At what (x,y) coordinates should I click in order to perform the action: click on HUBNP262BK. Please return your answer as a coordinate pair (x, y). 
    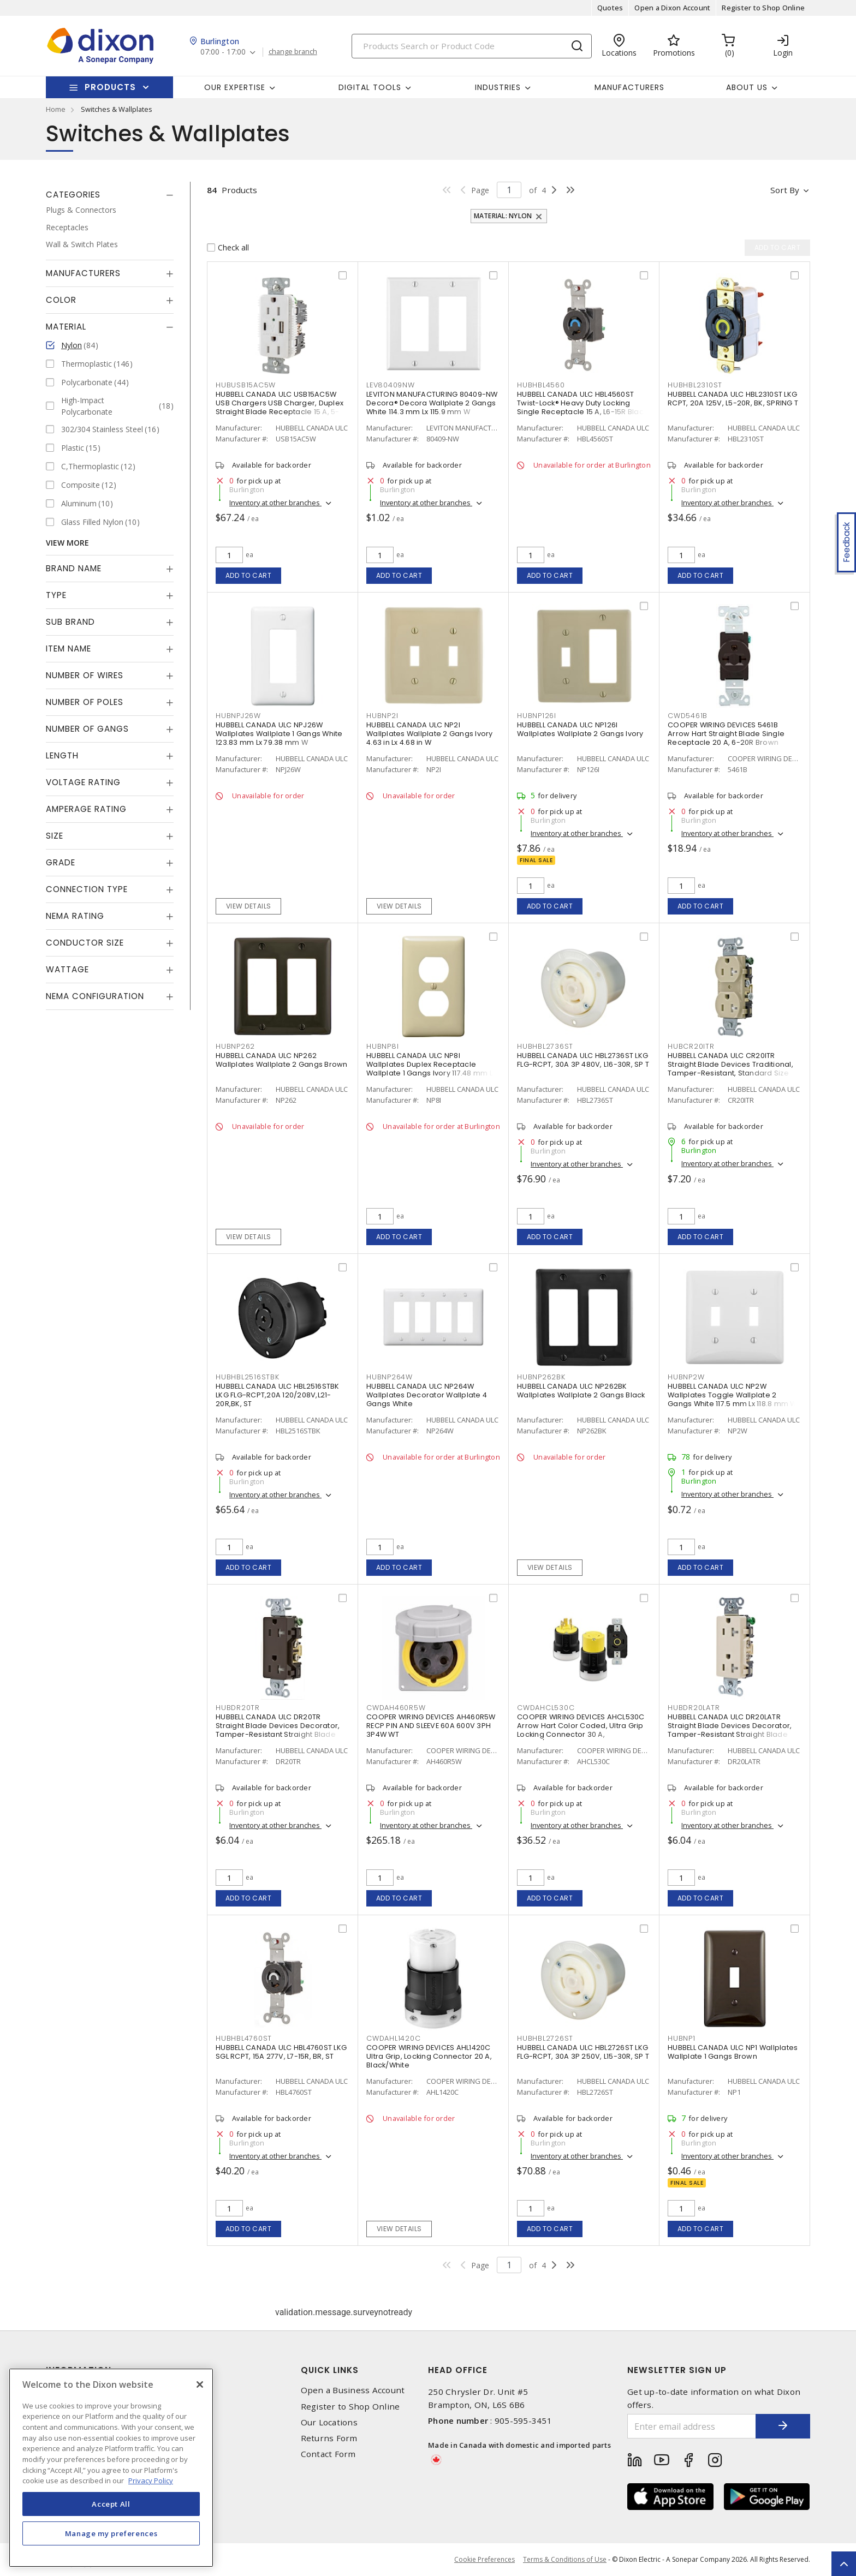
    Looking at the image, I should click on (541, 1377).